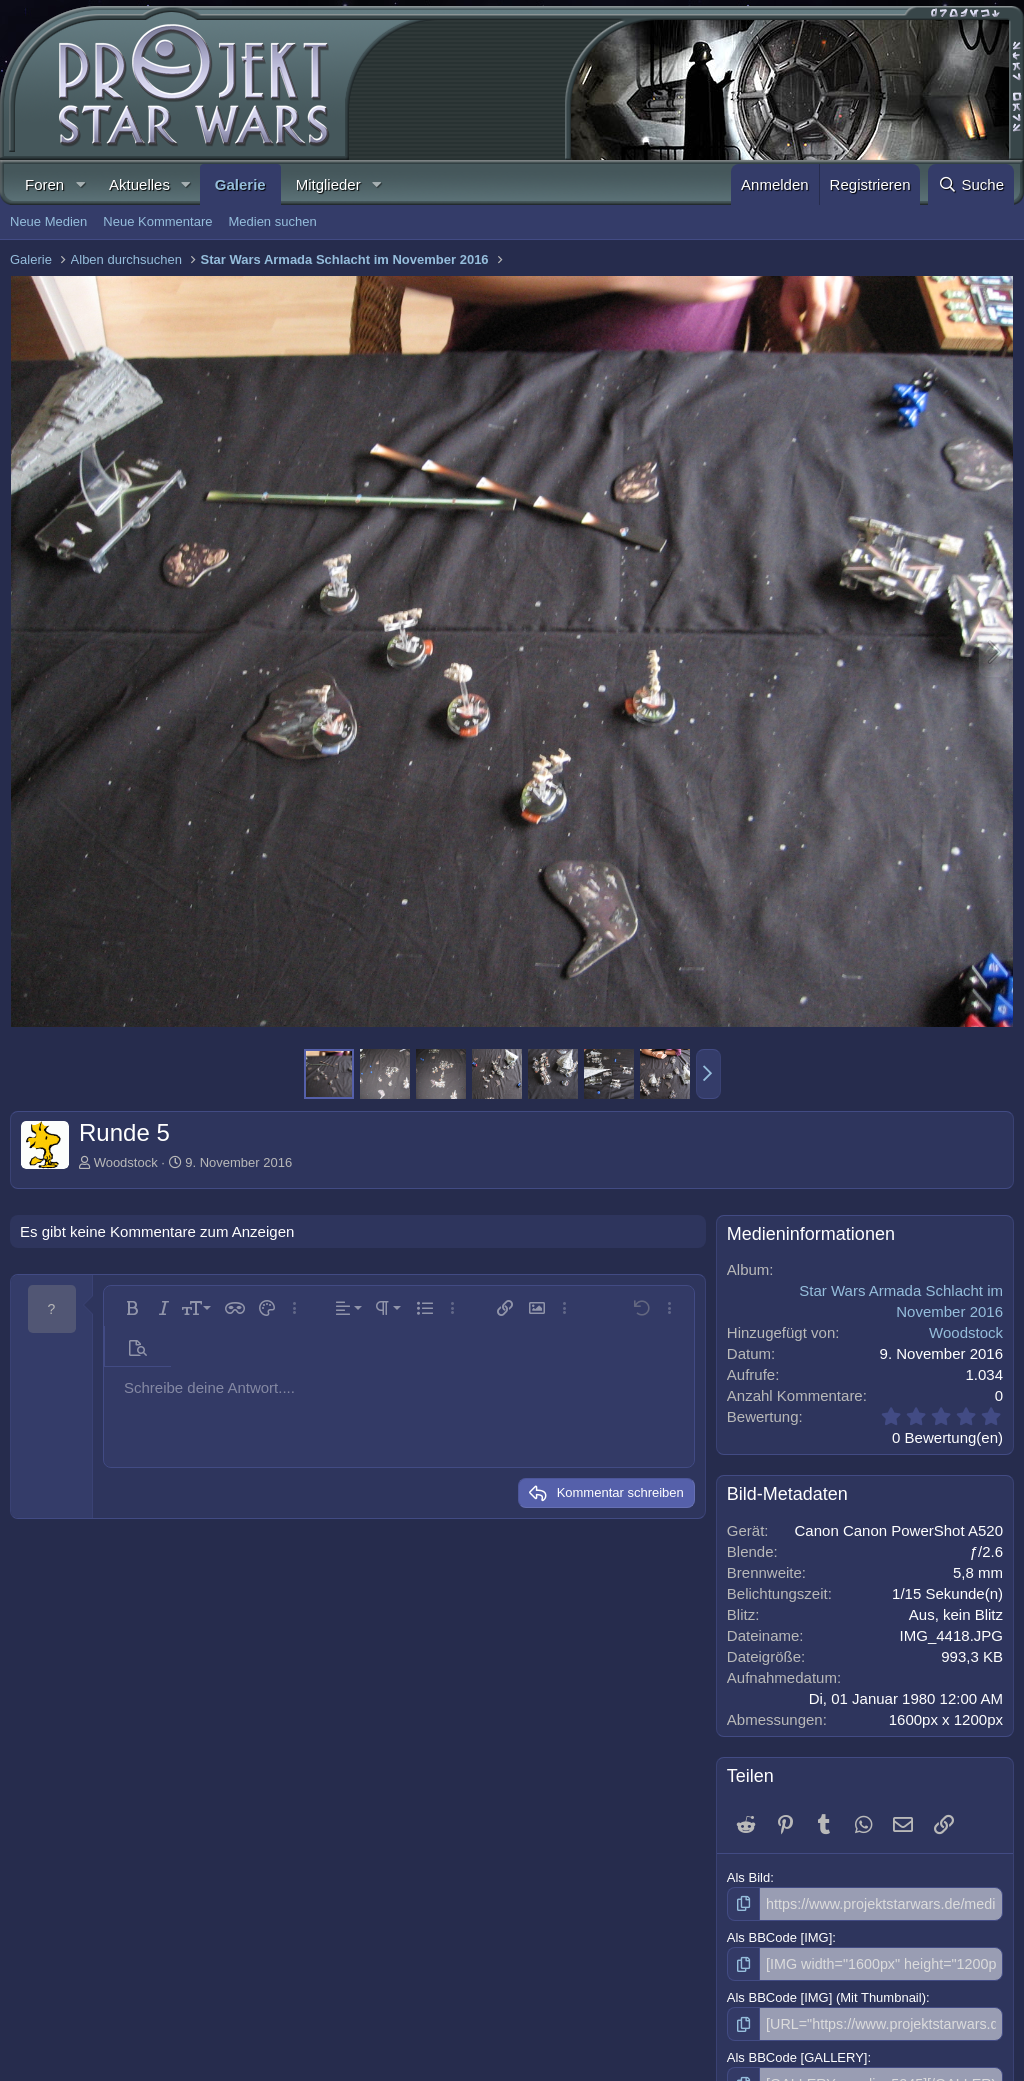 The image size is (1024, 2081). Describe the element at coordinates (826, 1993) in the screenshot. I see `Als BBCode [IMG] (Mit Thumbnail)` at that location.